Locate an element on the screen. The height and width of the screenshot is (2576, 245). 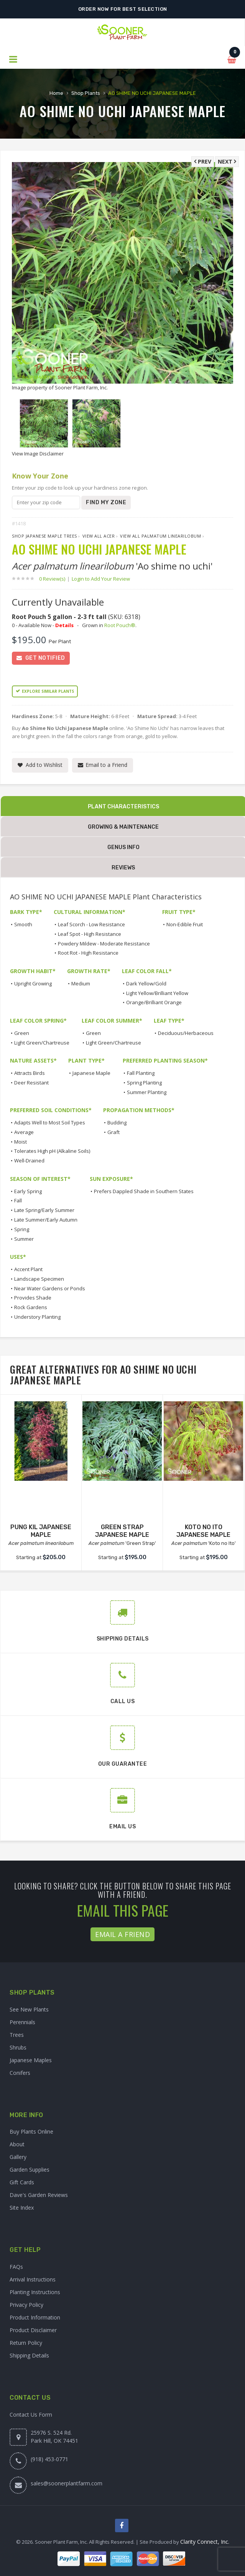
Home is located at coordinates (56, 93).